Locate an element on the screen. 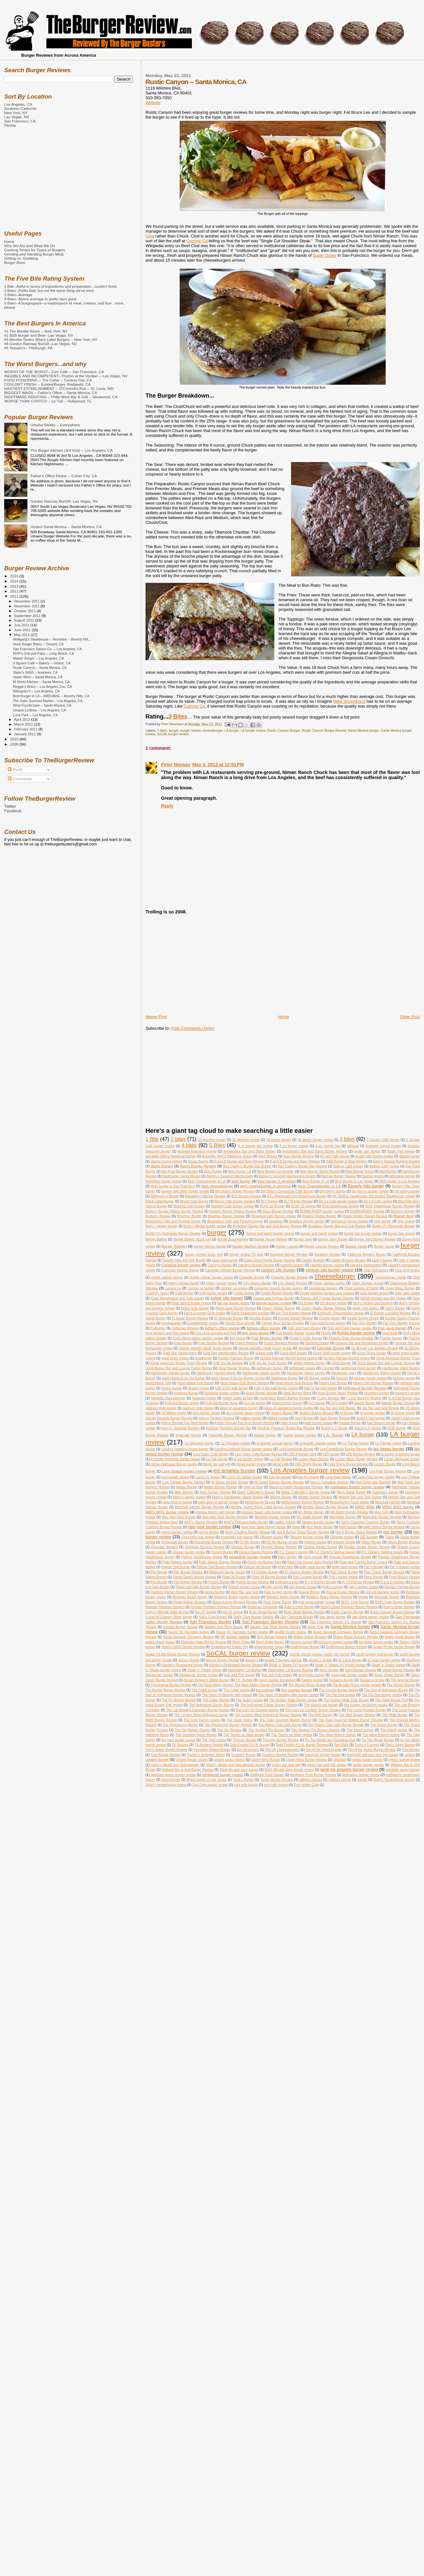 The height and width of the screenshot is (2576, 424). Nice Matin burger is located at coordinates (319, 1527).